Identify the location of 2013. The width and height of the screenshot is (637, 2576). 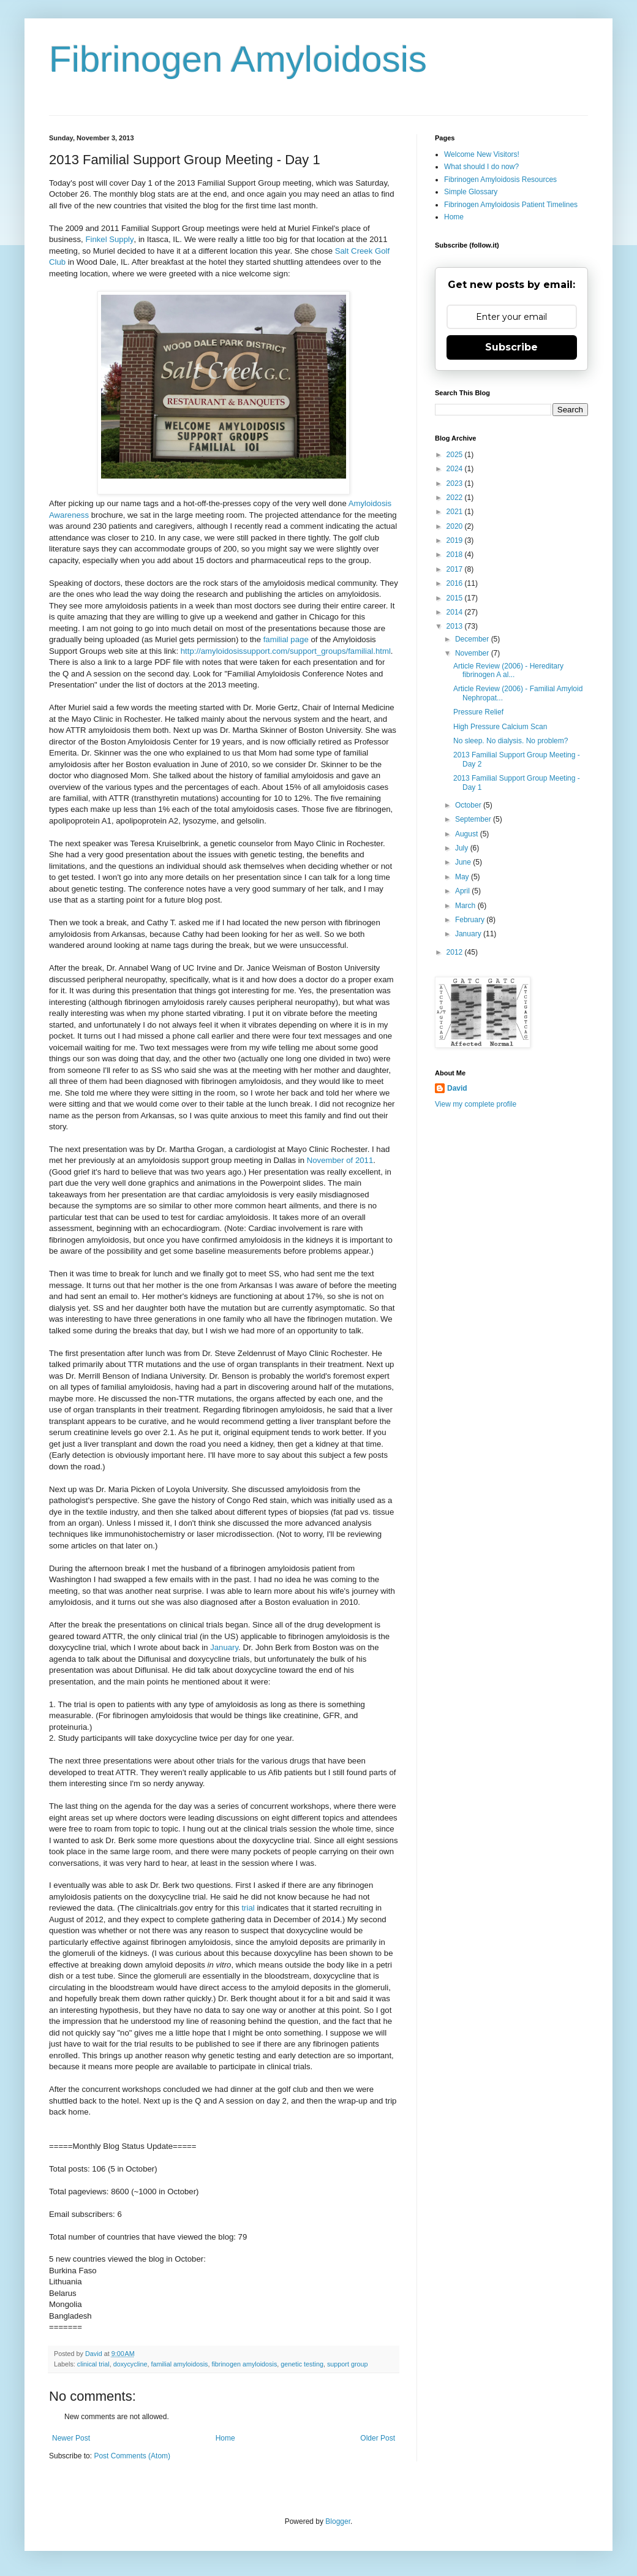
(456, 626).